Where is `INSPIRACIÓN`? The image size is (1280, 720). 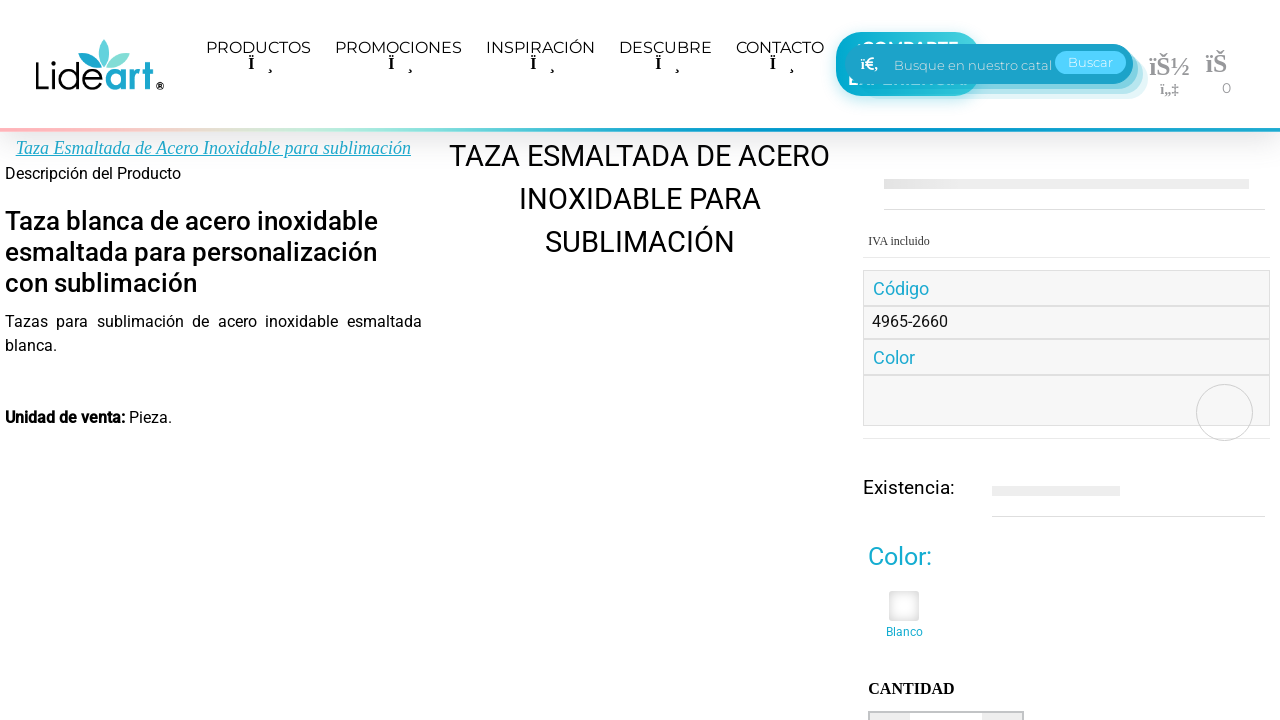 INSPIRACIÓN is located at coordinates (540, 55).